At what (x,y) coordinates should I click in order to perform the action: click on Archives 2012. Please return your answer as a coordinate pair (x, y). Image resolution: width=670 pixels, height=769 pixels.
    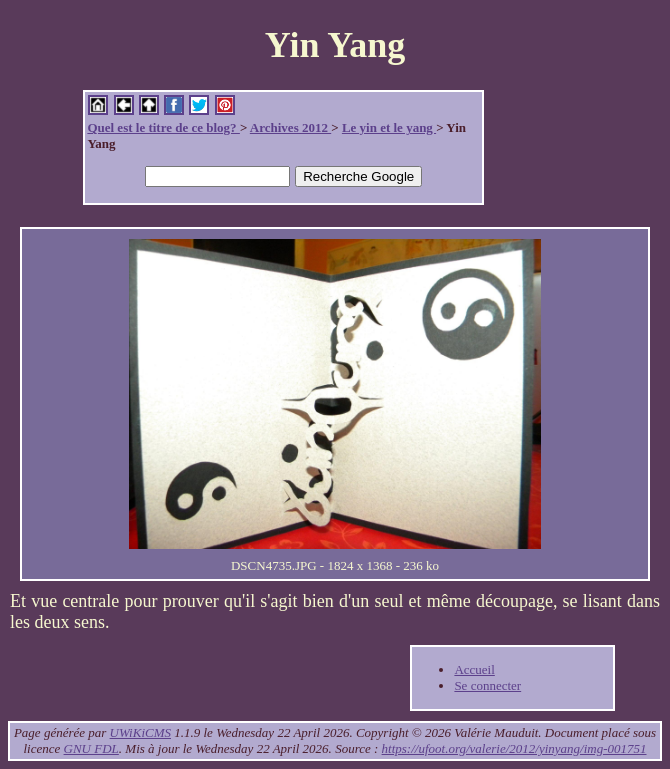
    Looking at the image, I should click on (290, 127).